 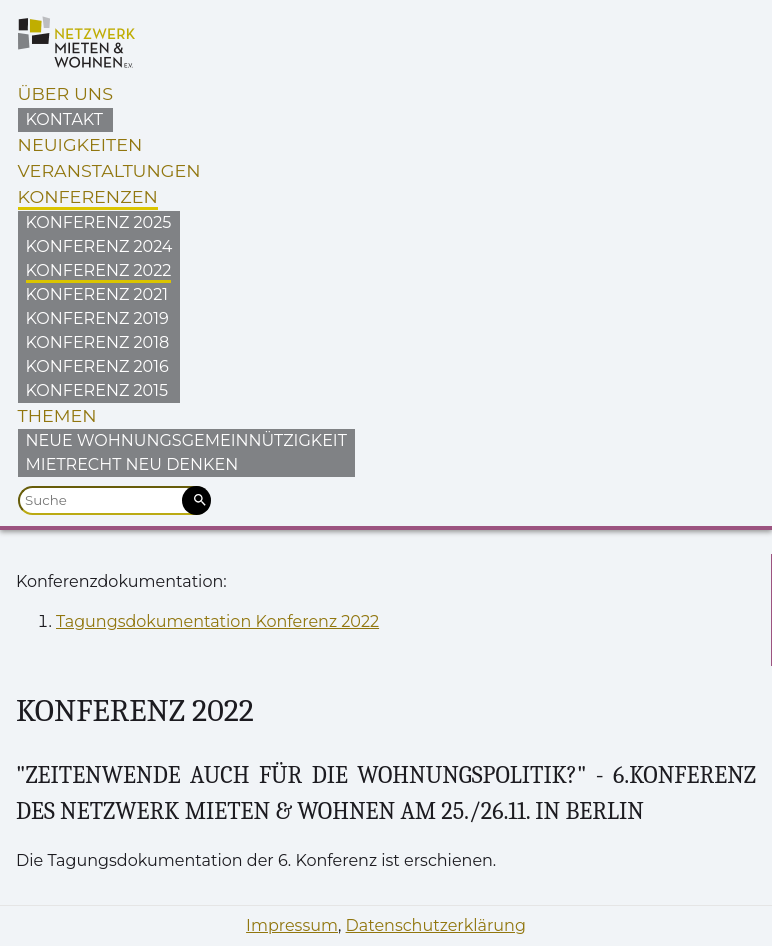 I want to click on Veranstaltungen, so click(x=109, y=170).